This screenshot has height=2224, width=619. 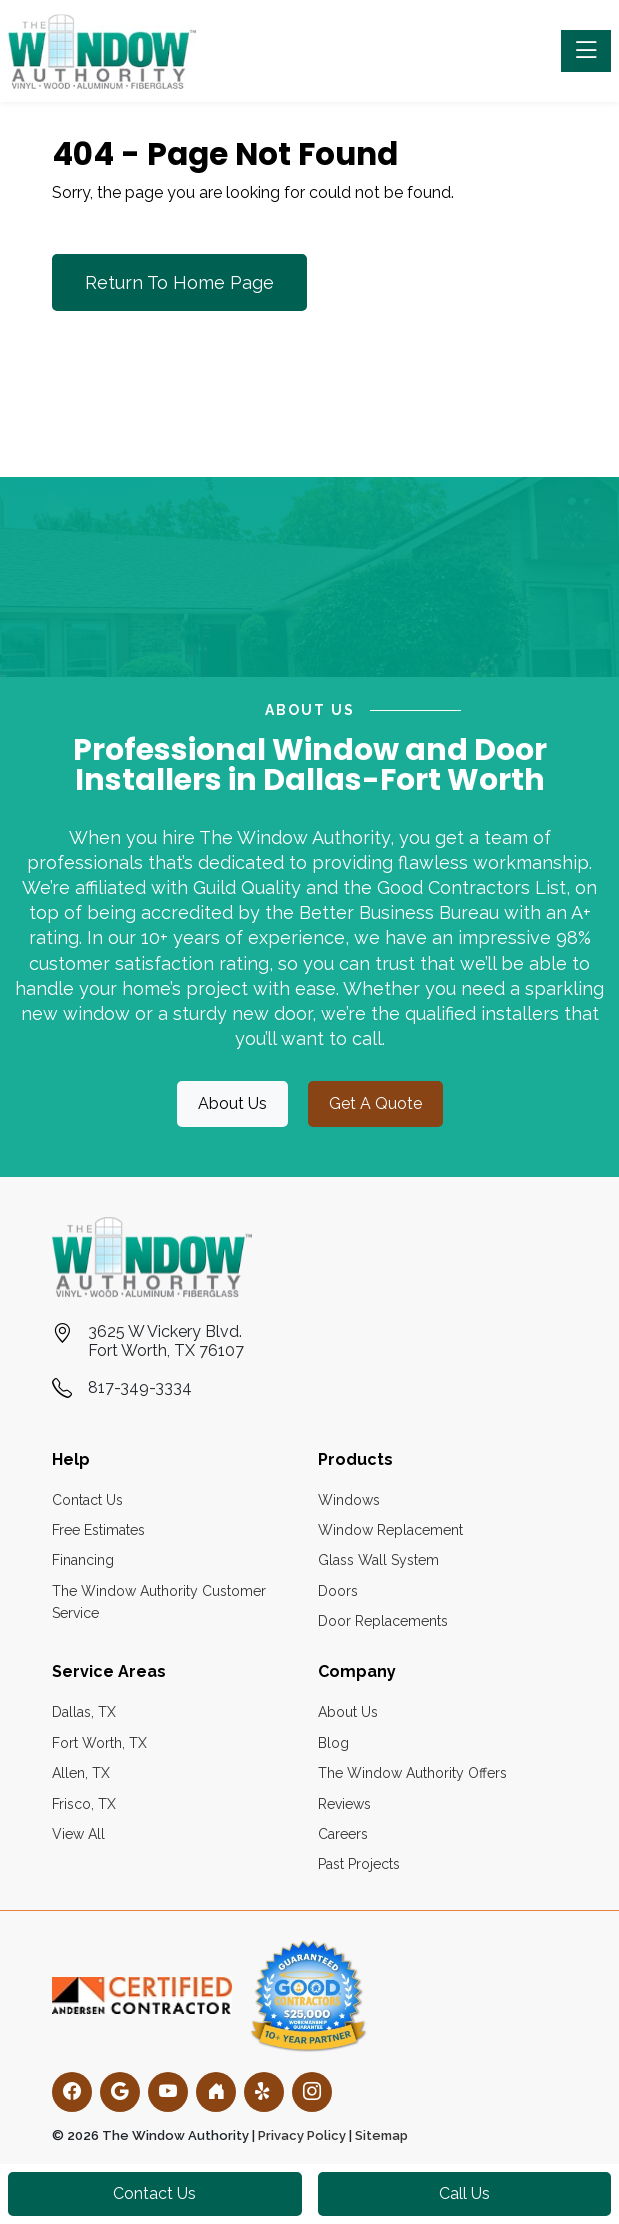 What do you see at coordinates (84, 1712) in the screenshot?
I see `Dallas, TX` at bounding box center [84, 1712].